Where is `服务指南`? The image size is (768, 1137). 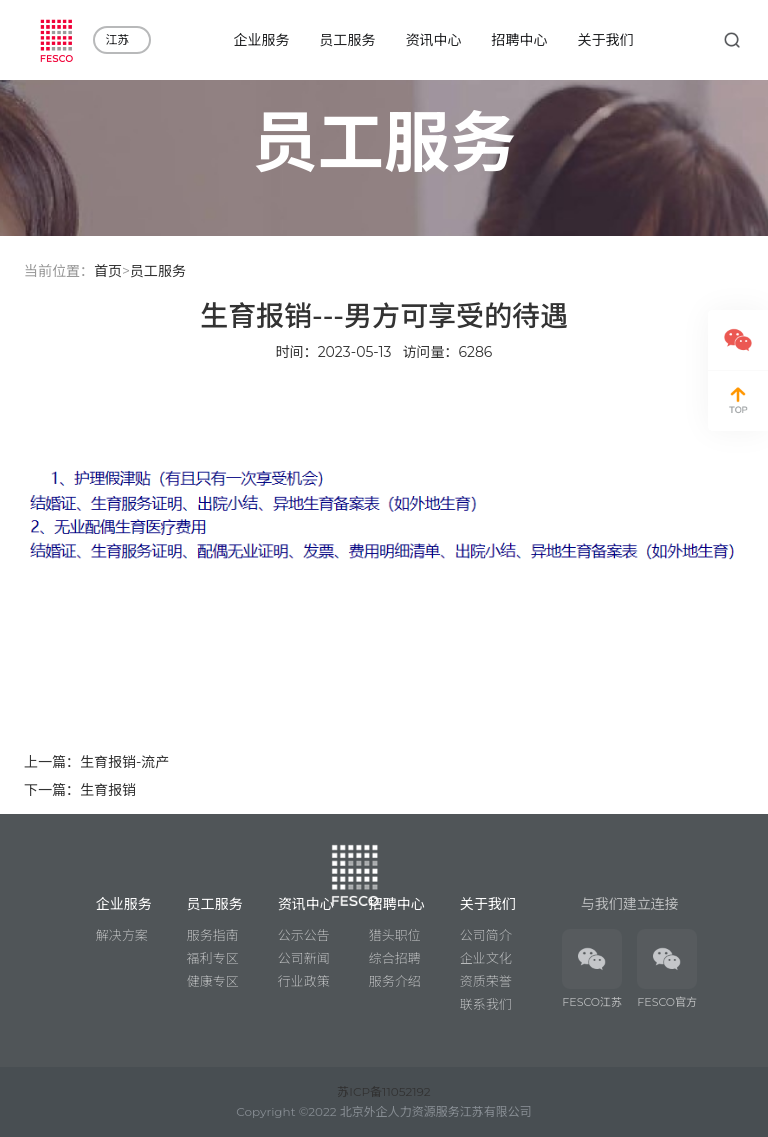
服务指南 is located at coordinates (213, 935).